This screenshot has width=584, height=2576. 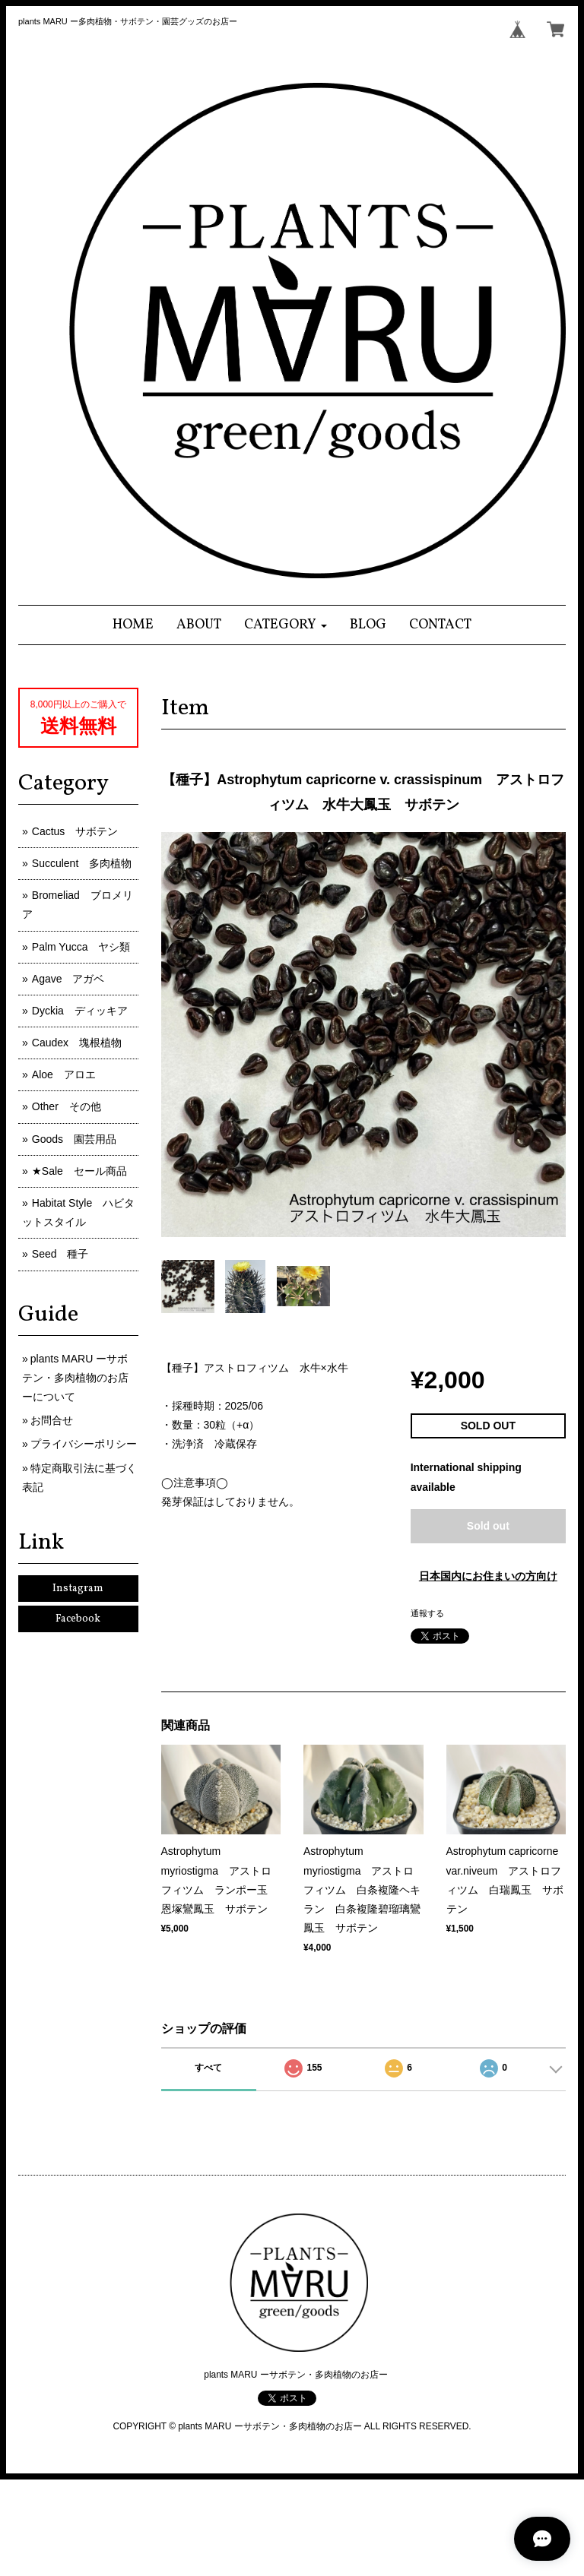 I want to click on お問合せ, so click(x=51, y=1420).